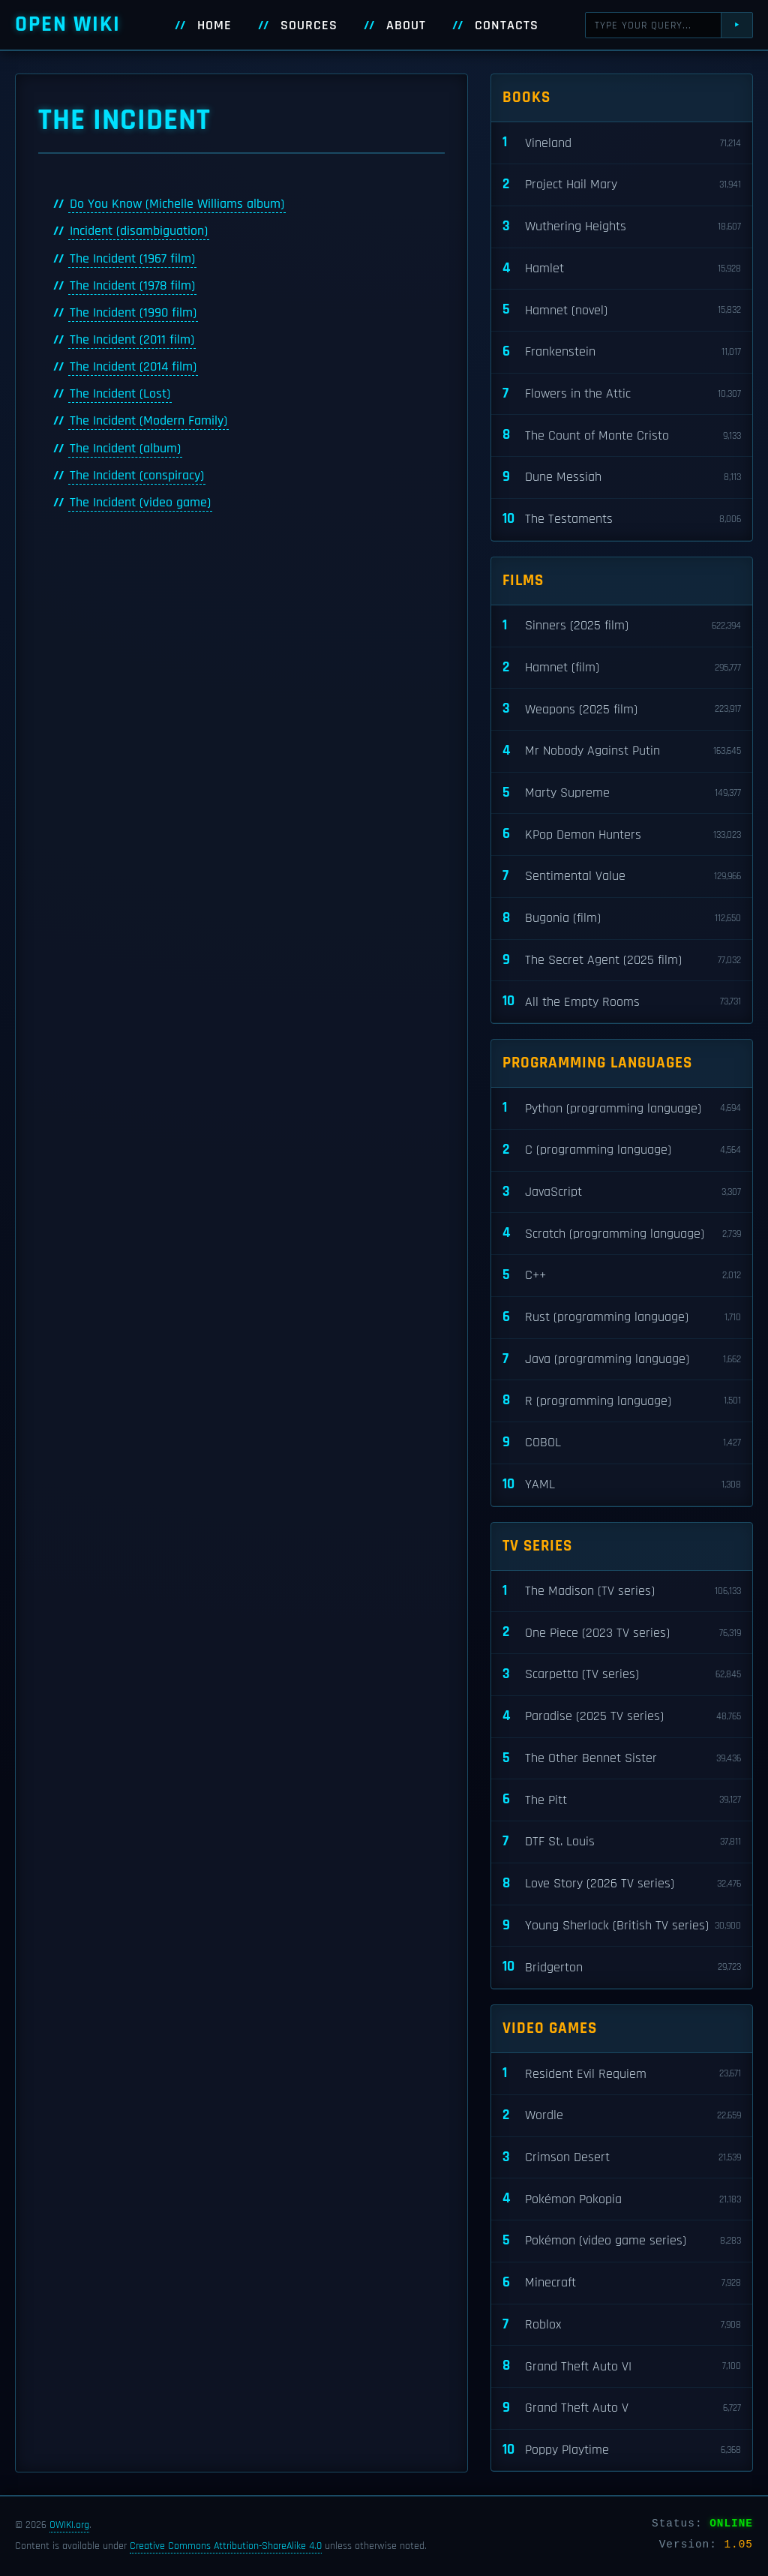 This screenshot has width=768, height=2576. I want to click on Pokémon (video game series), so click(621, 2241).